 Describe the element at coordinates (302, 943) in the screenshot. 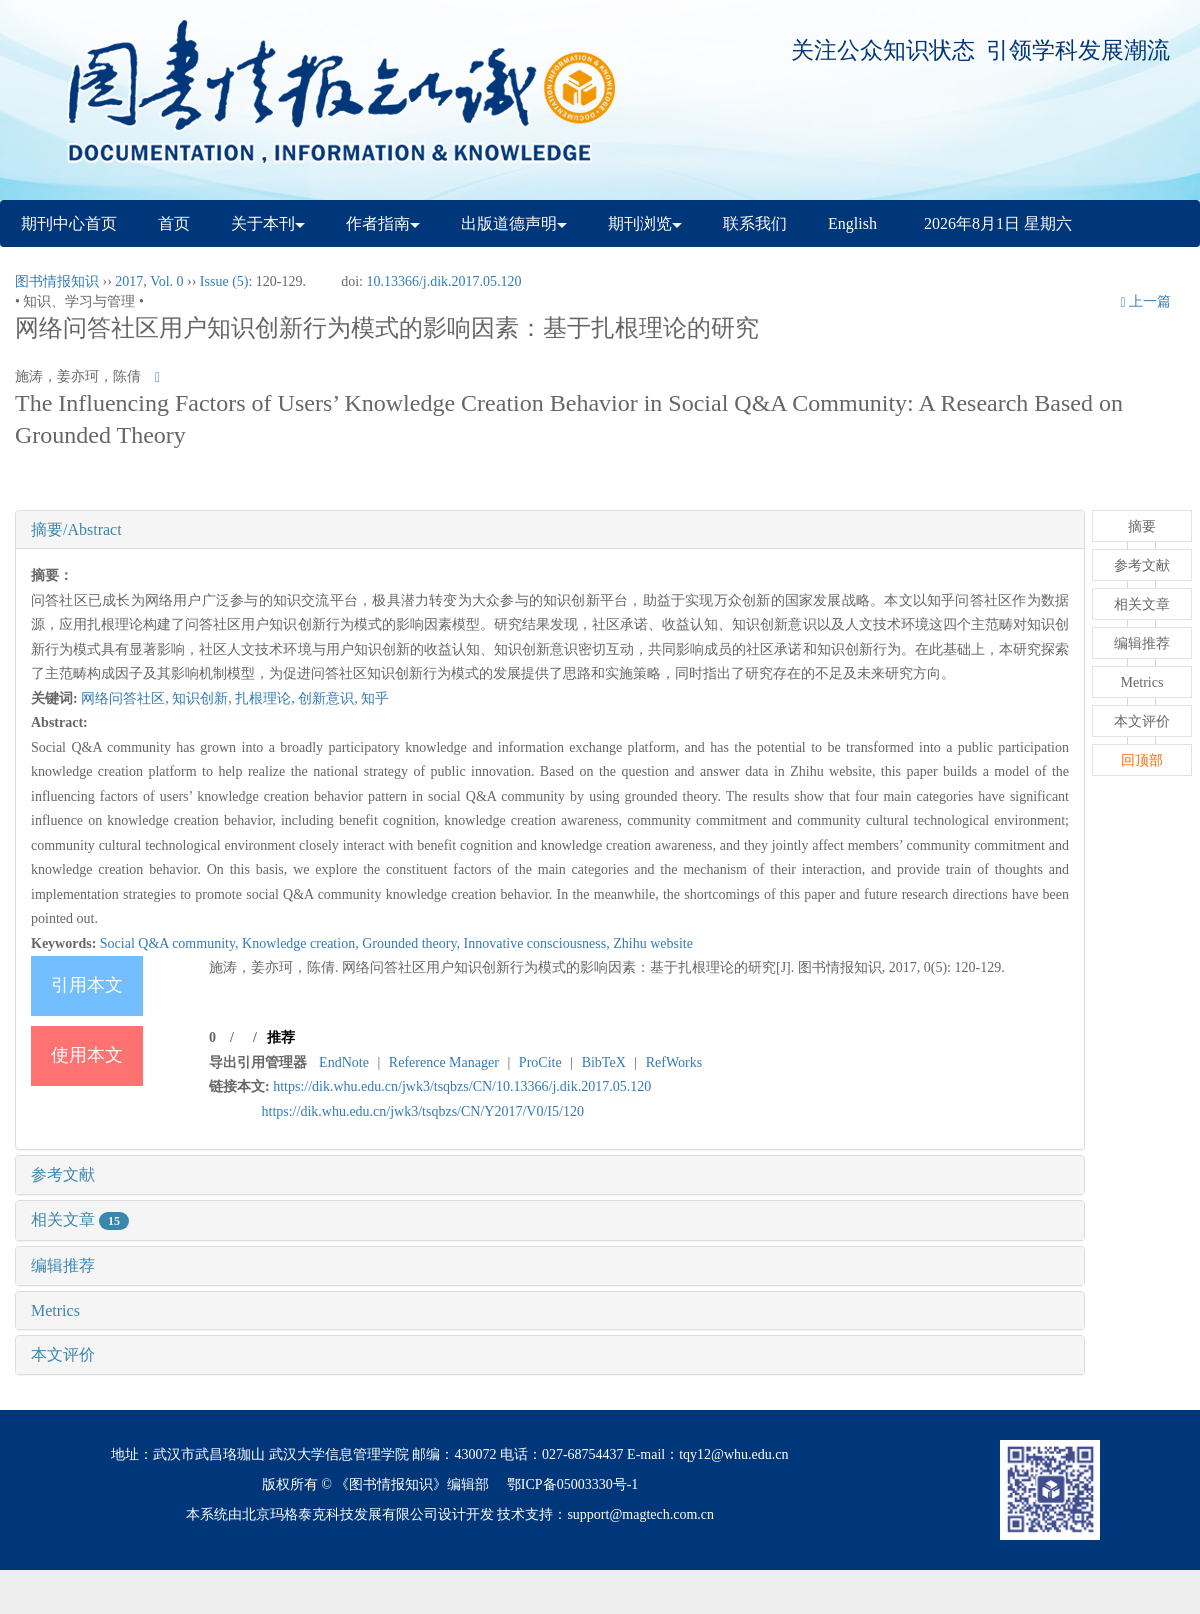

I see `Knowledge creation,` at that location.